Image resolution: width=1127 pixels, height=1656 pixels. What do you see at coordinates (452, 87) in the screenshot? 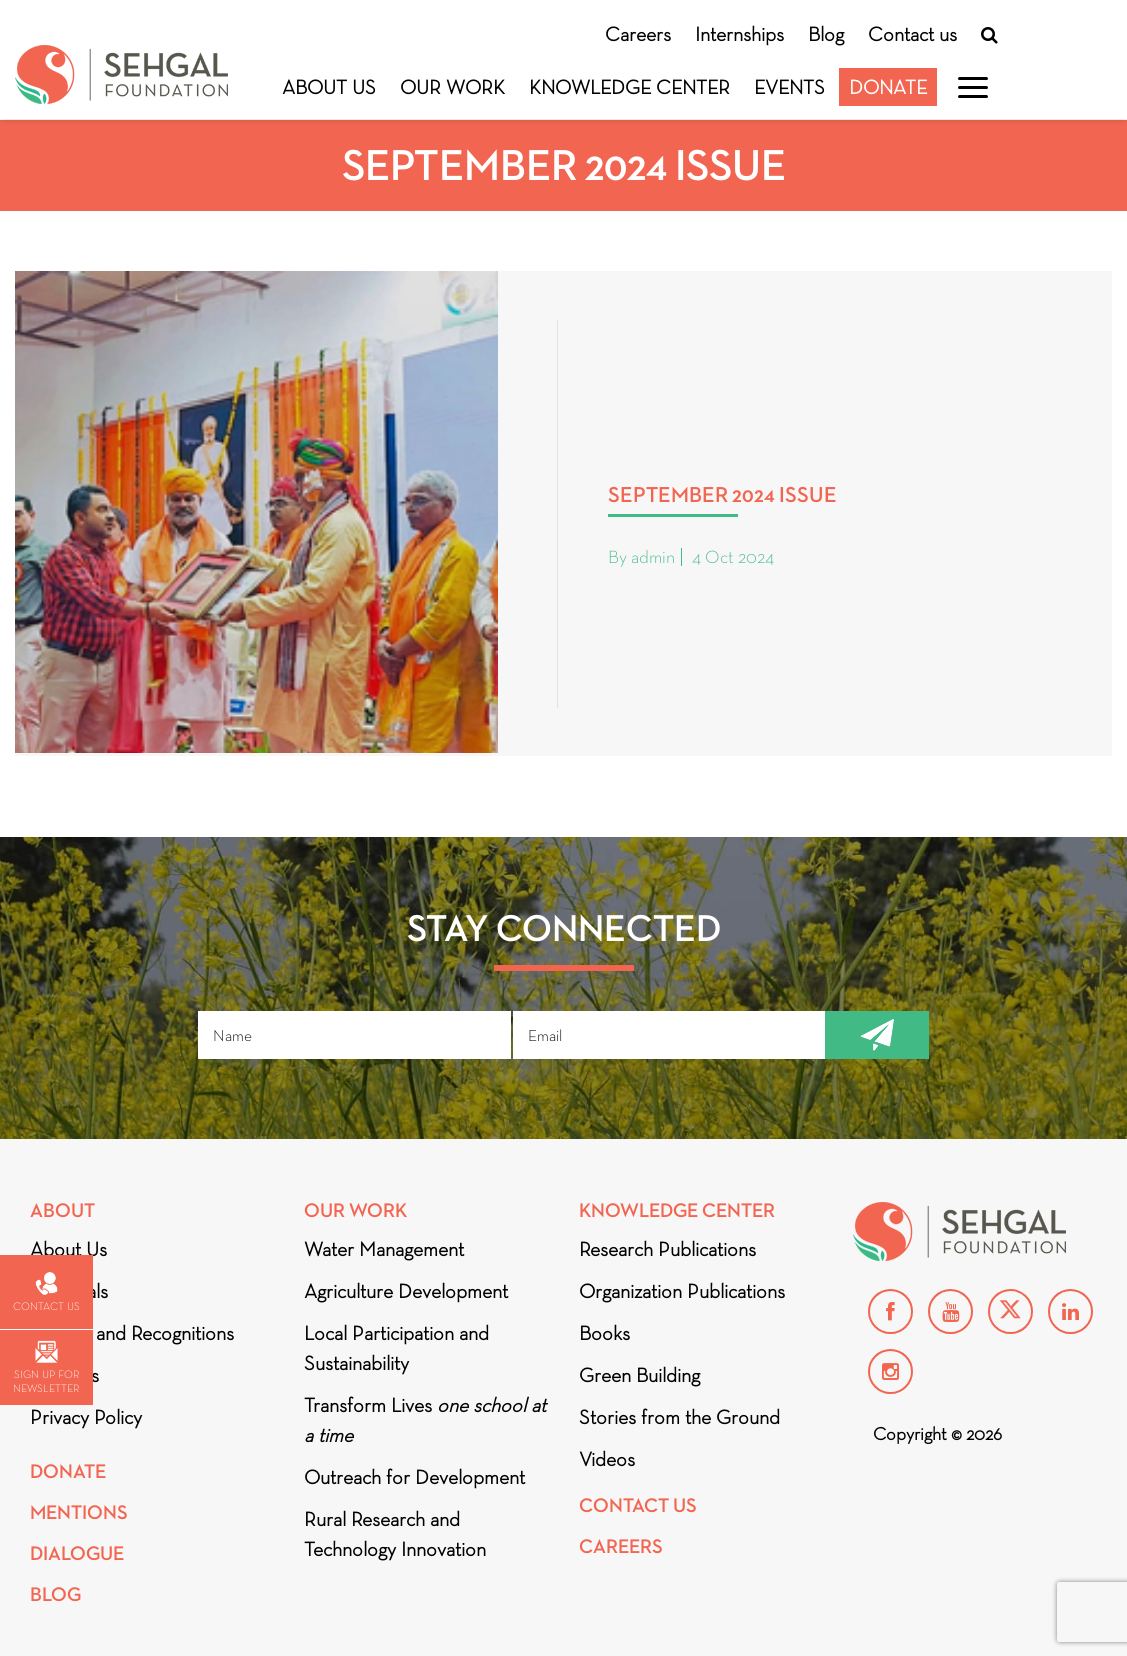
I see `Our Work` at bounding box center [452, 87].